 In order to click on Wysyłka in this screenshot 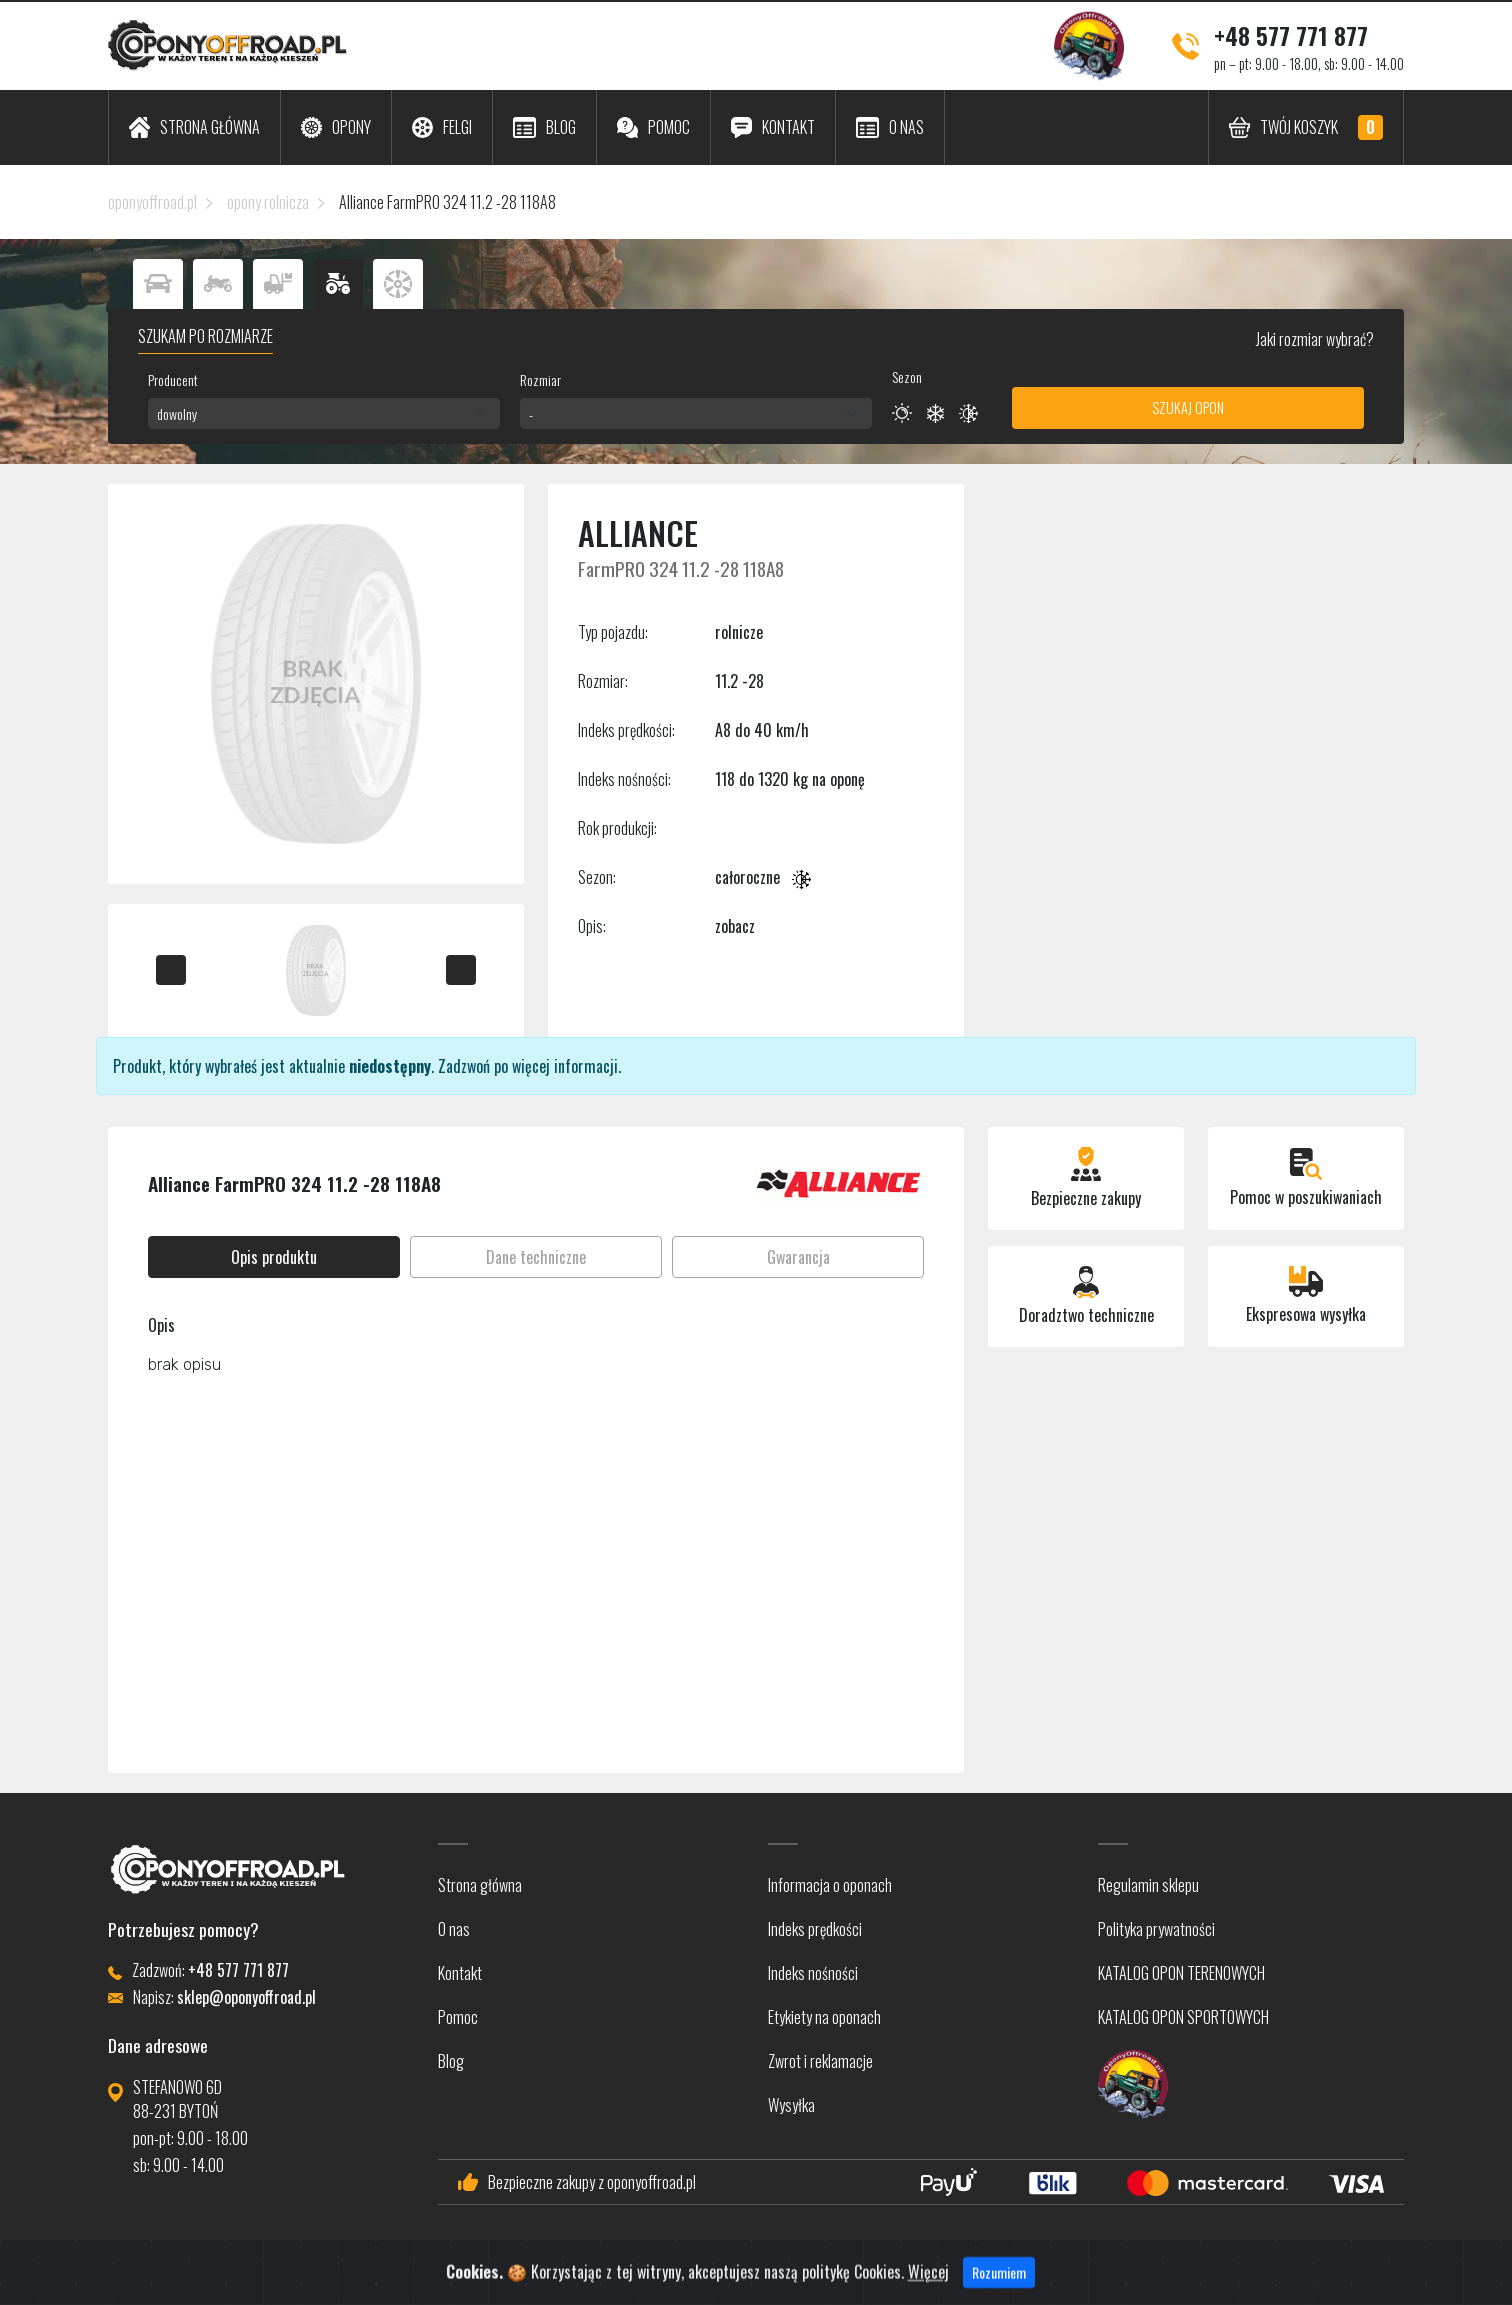, I will do `click(791, 2105)`.